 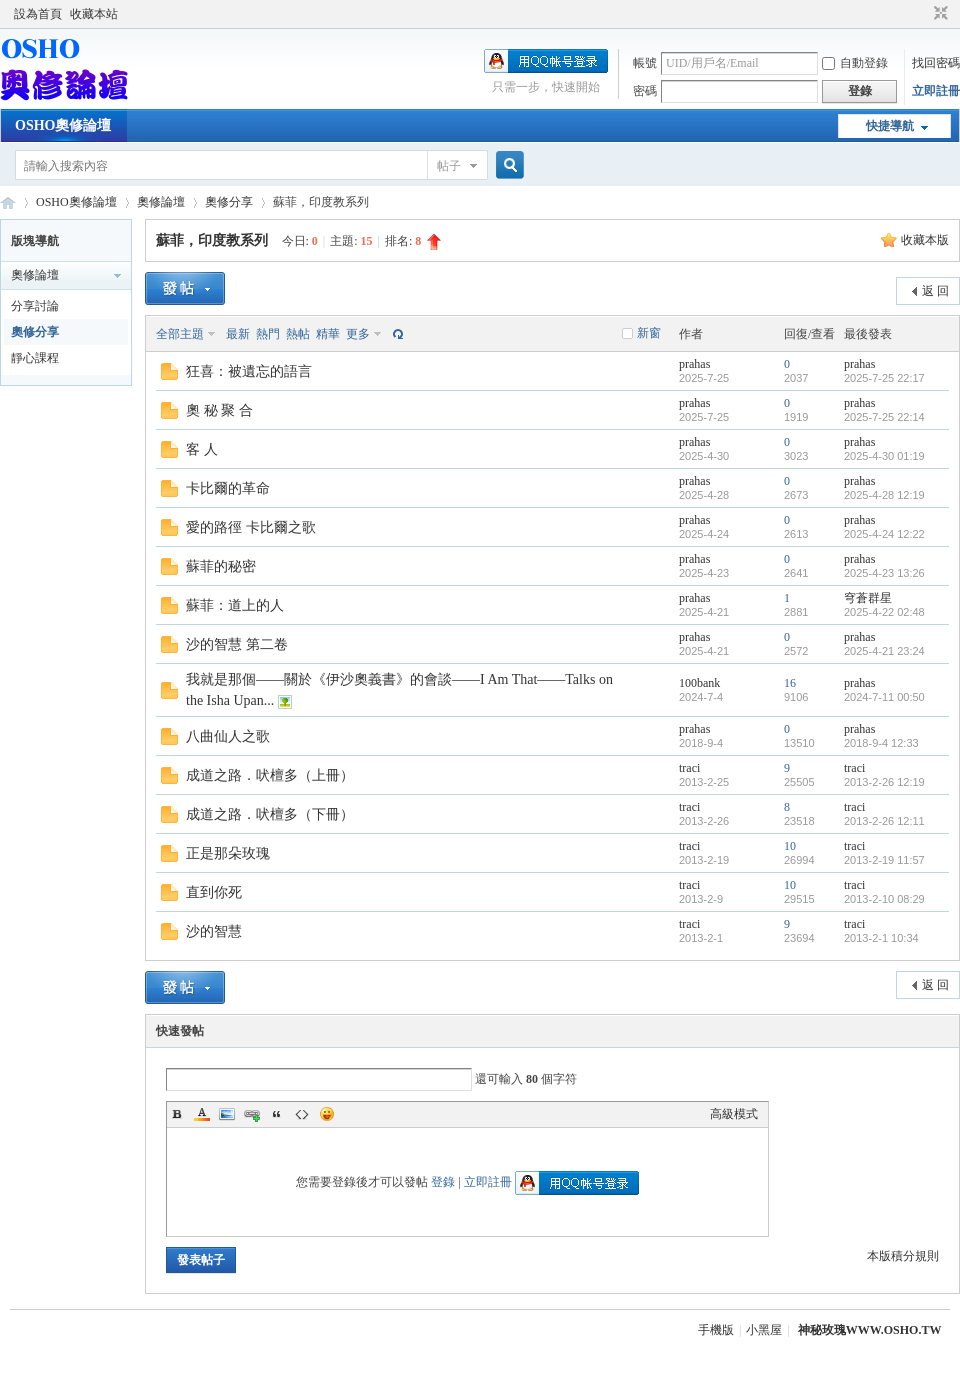 What do you see at coordinates (764, 1330) in the screenshot?
I see `小黑屋` at bounding box center [764, 1330].